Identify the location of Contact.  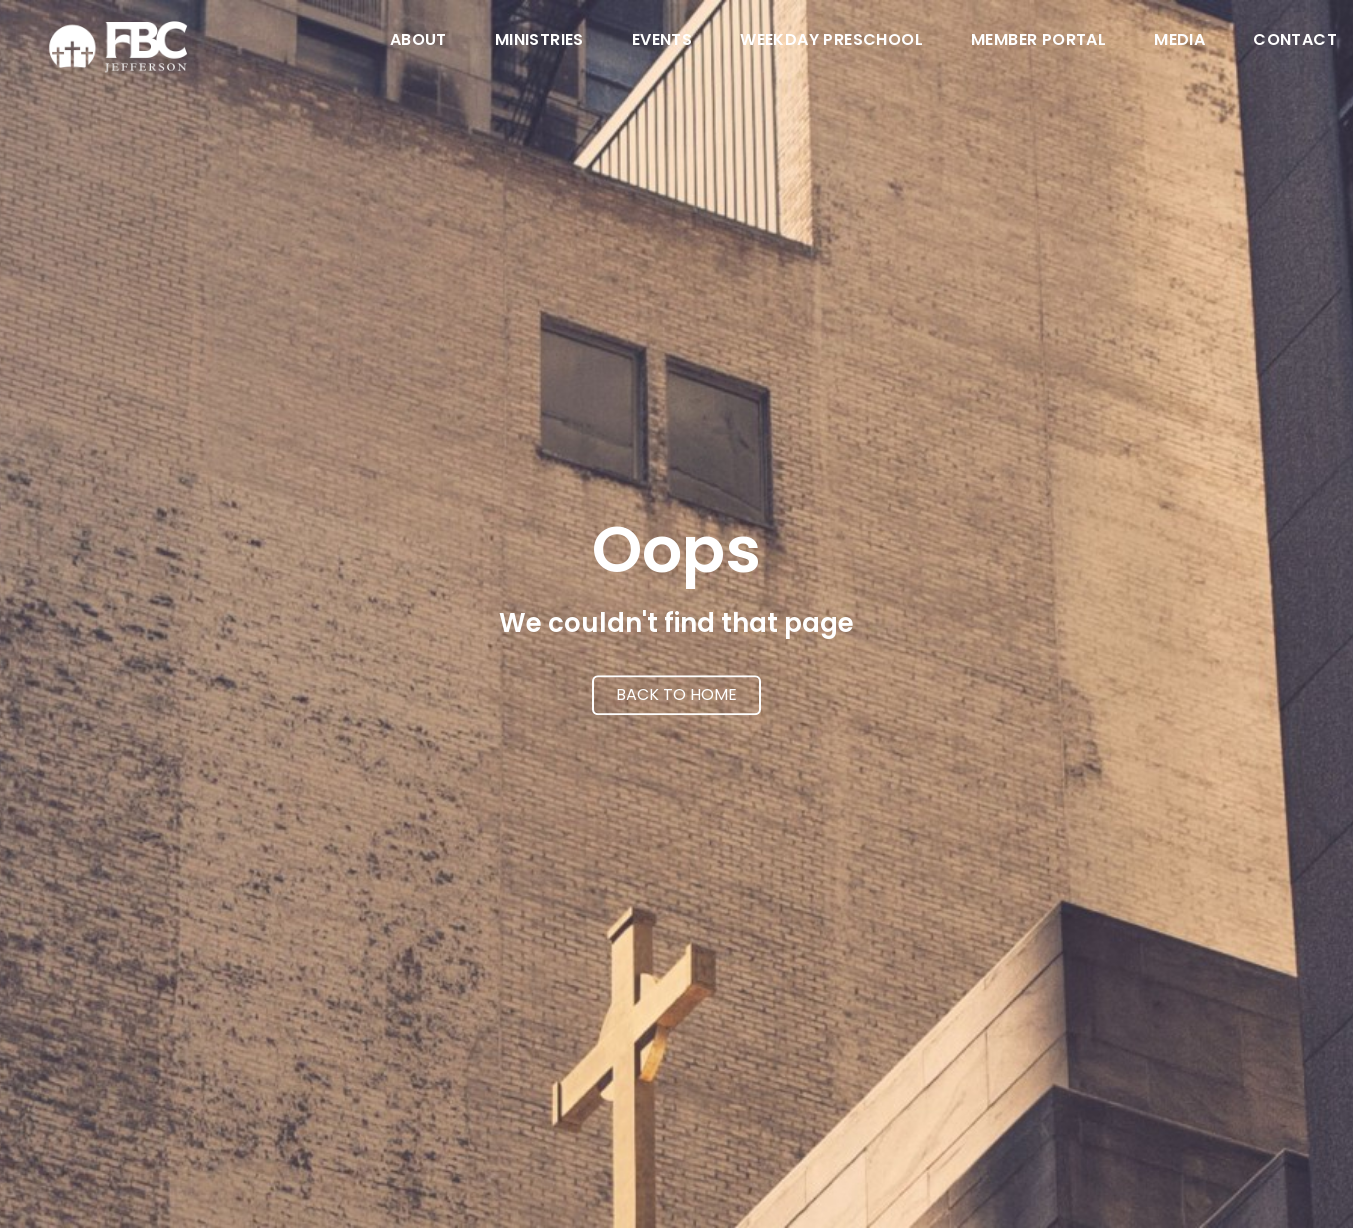
(1295, 41).